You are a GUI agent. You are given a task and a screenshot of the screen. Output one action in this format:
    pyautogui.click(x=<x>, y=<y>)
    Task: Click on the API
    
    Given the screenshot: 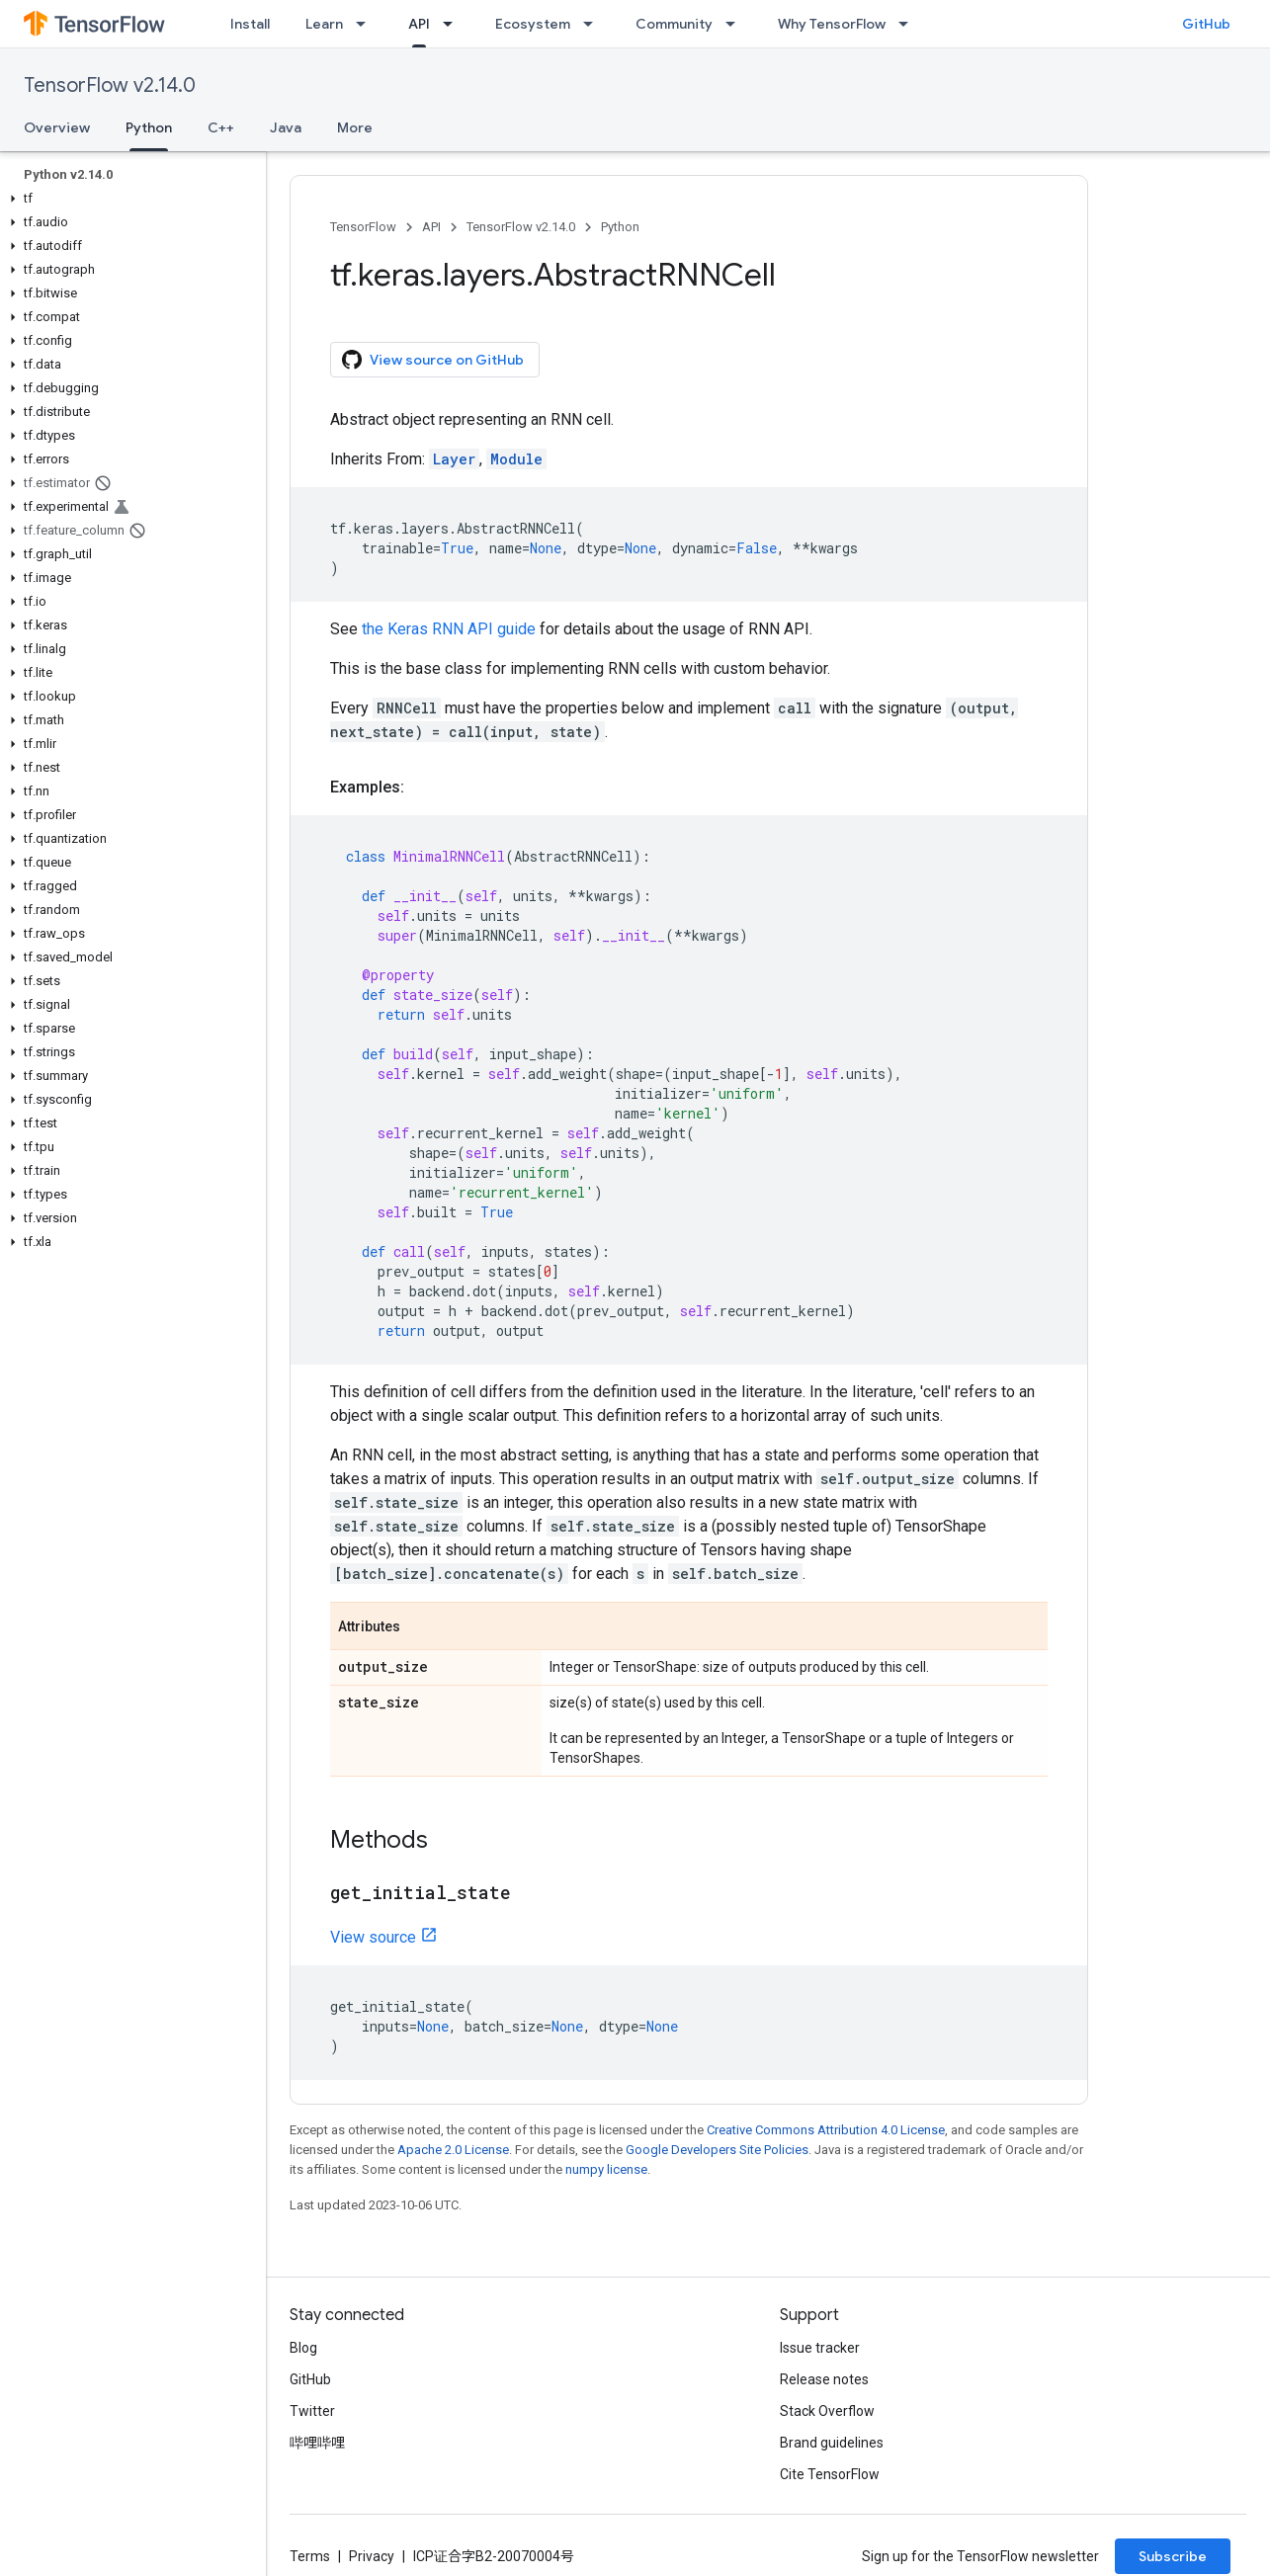 What is the action you would take?
    pyautogui.click(x=431, y=226)
    